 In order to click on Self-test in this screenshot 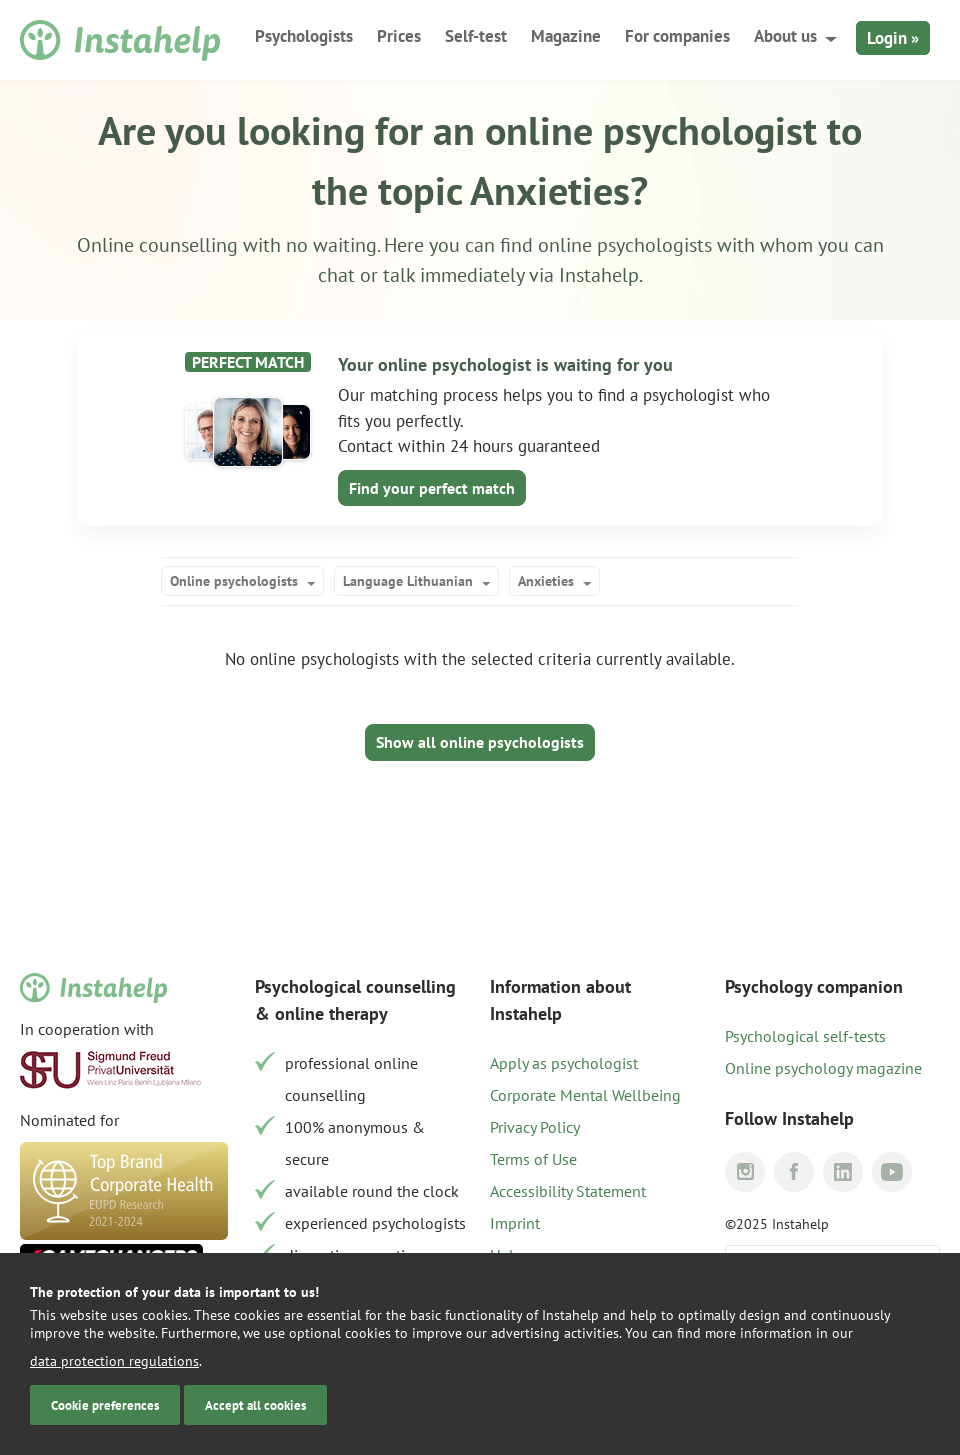, I will do `click(476, 36)`.